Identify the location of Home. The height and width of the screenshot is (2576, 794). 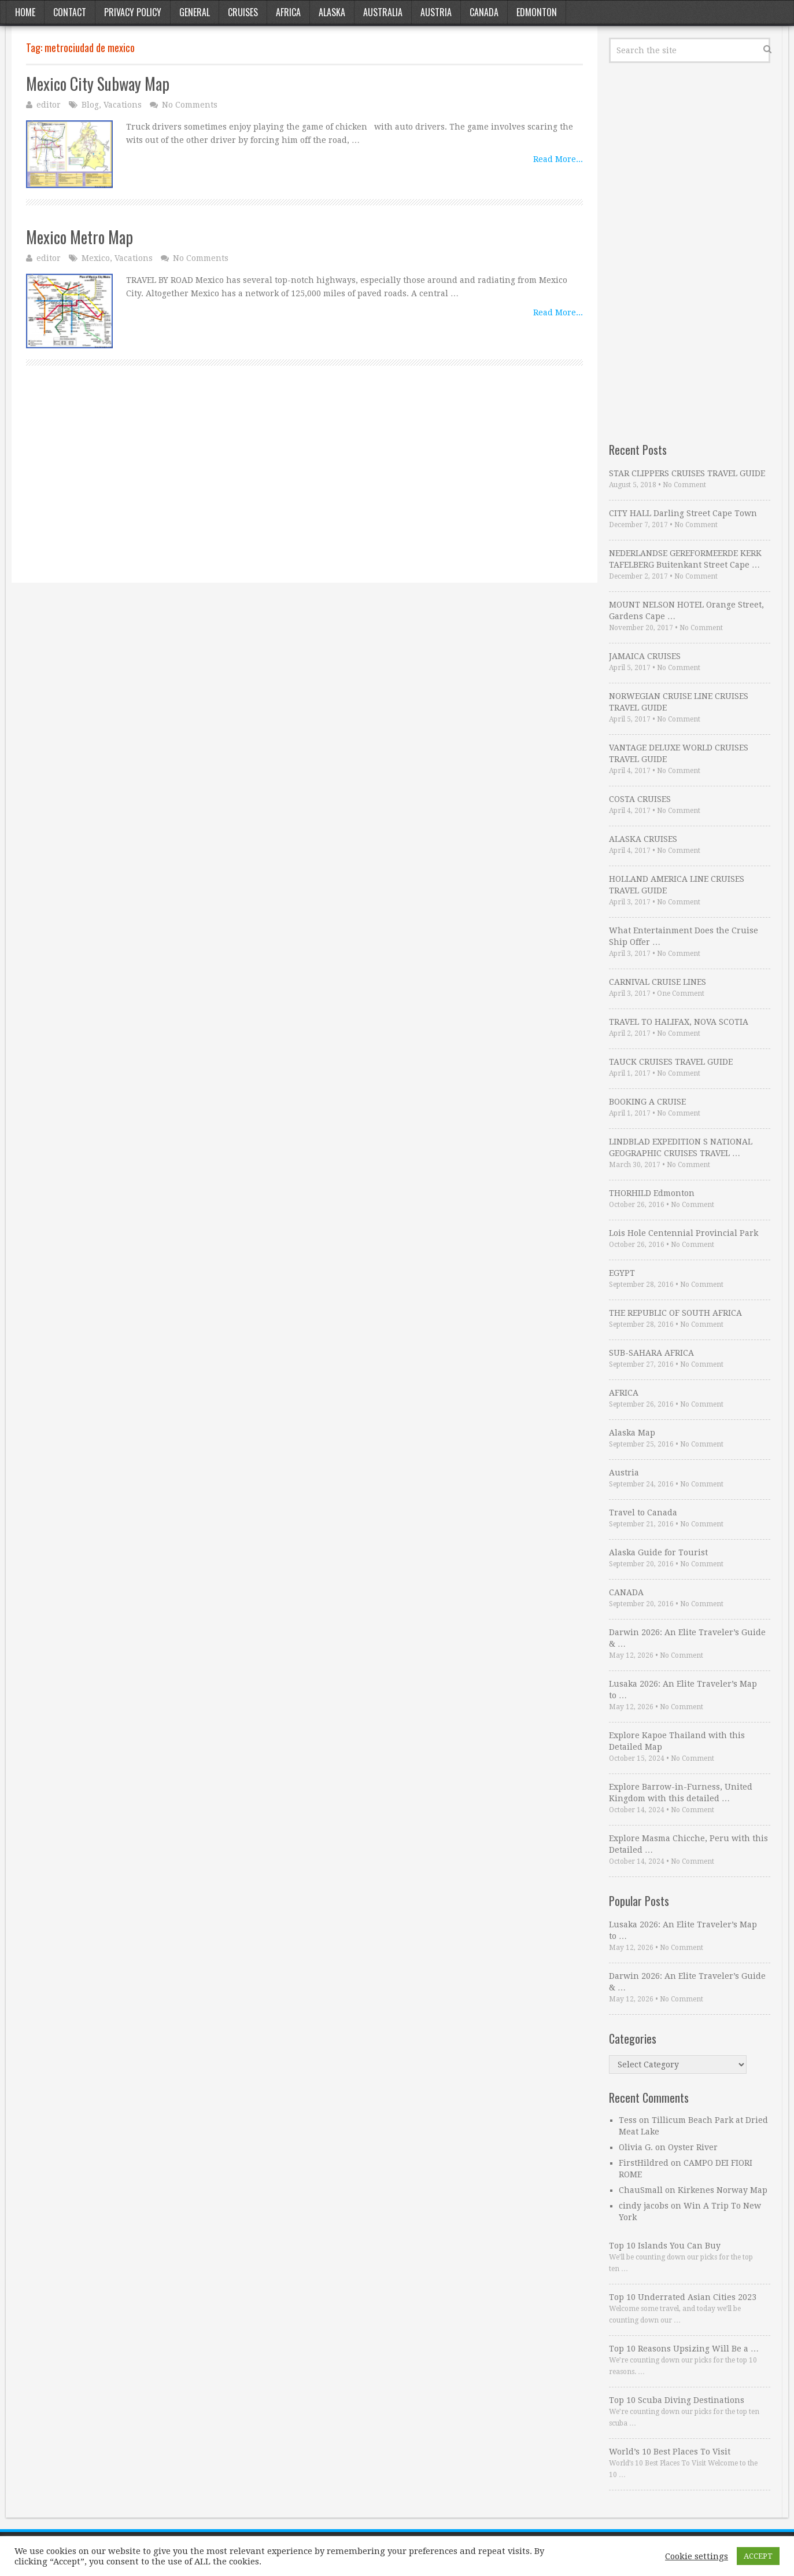
(25, 12).